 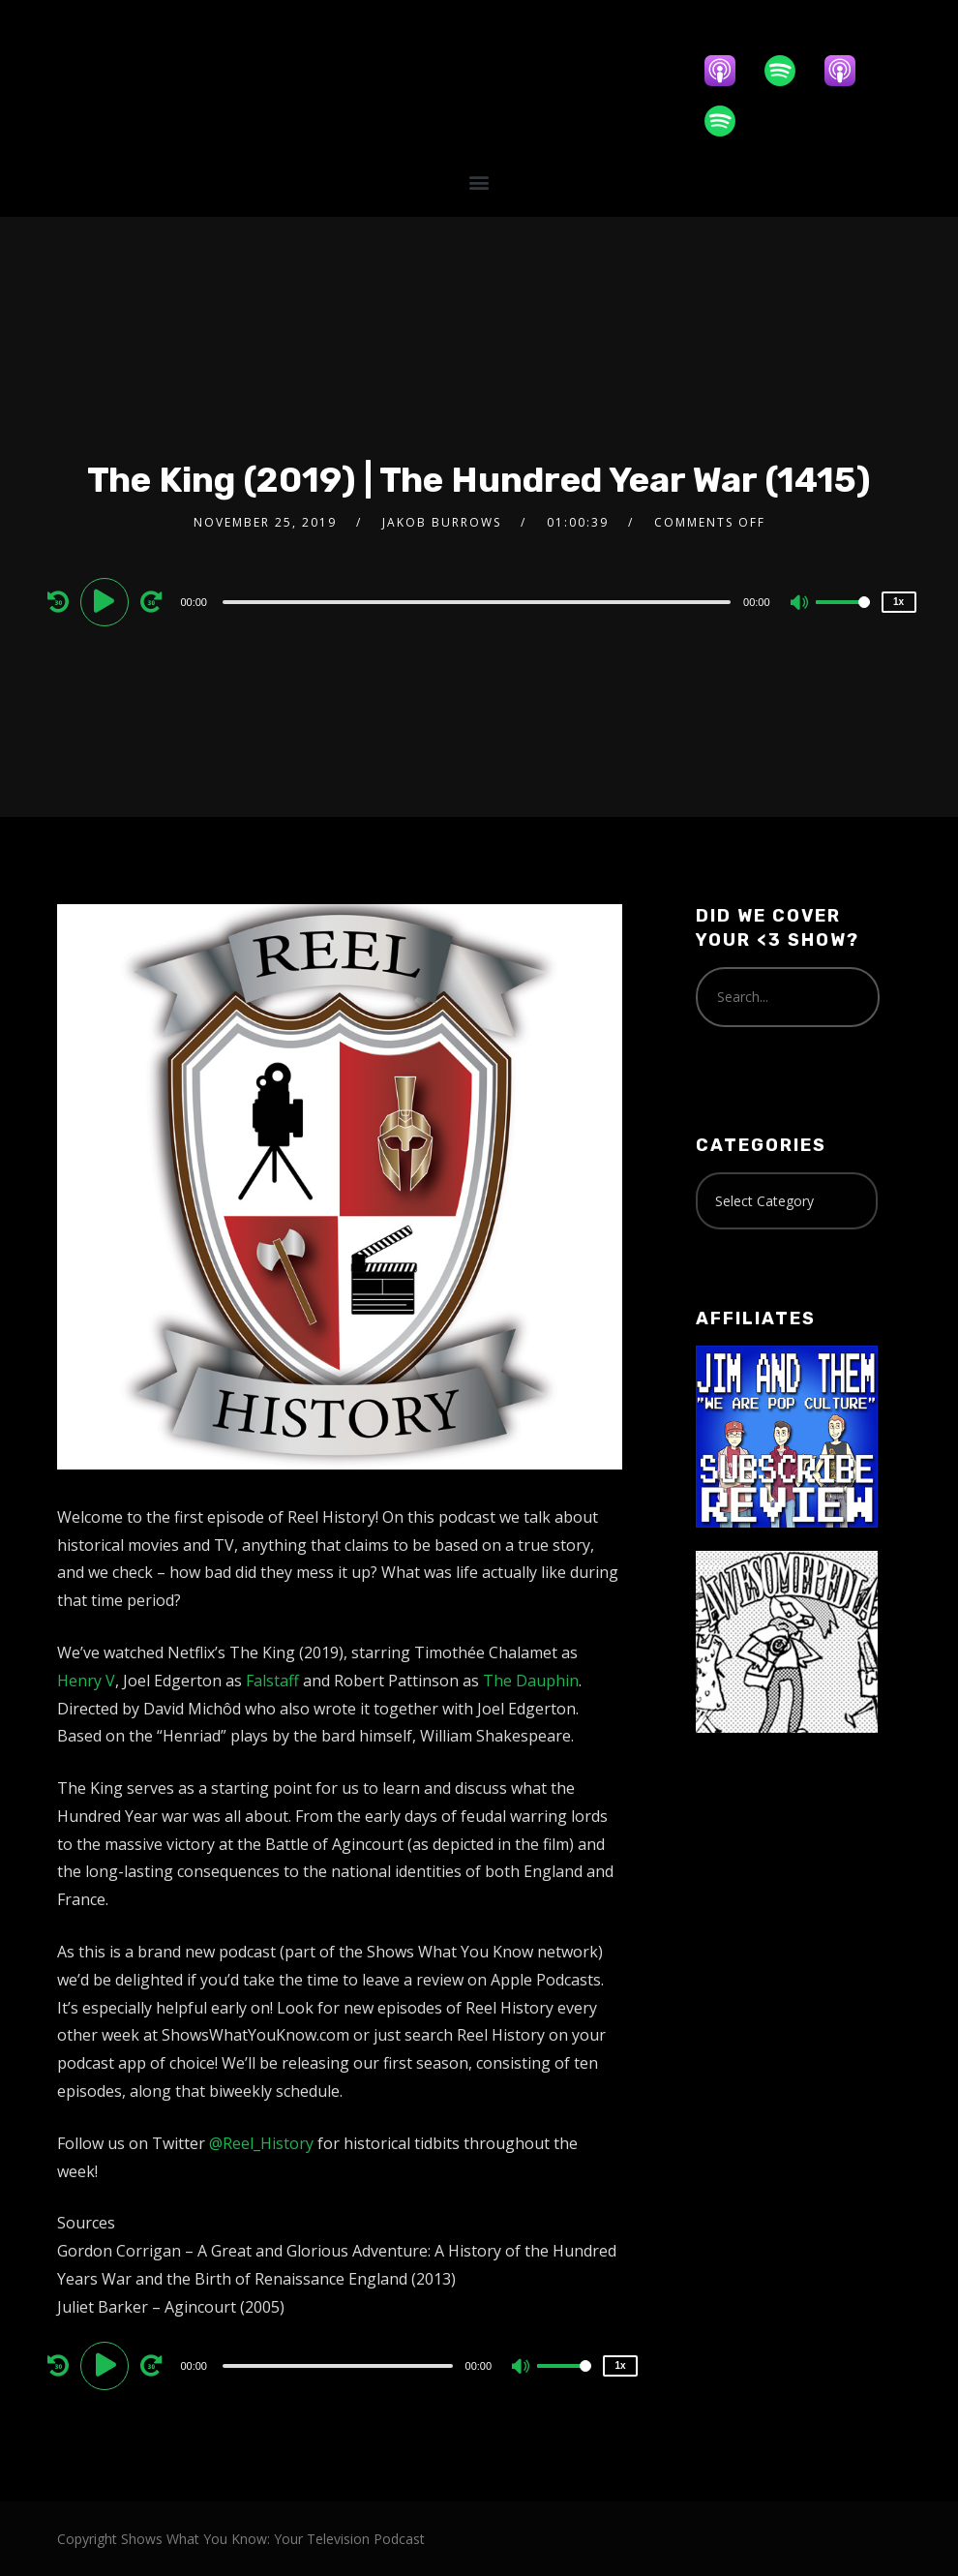 What do you see at coordinates (478, 601) in the screenshot?
I see `[application]` at bounding box center [478, 601].